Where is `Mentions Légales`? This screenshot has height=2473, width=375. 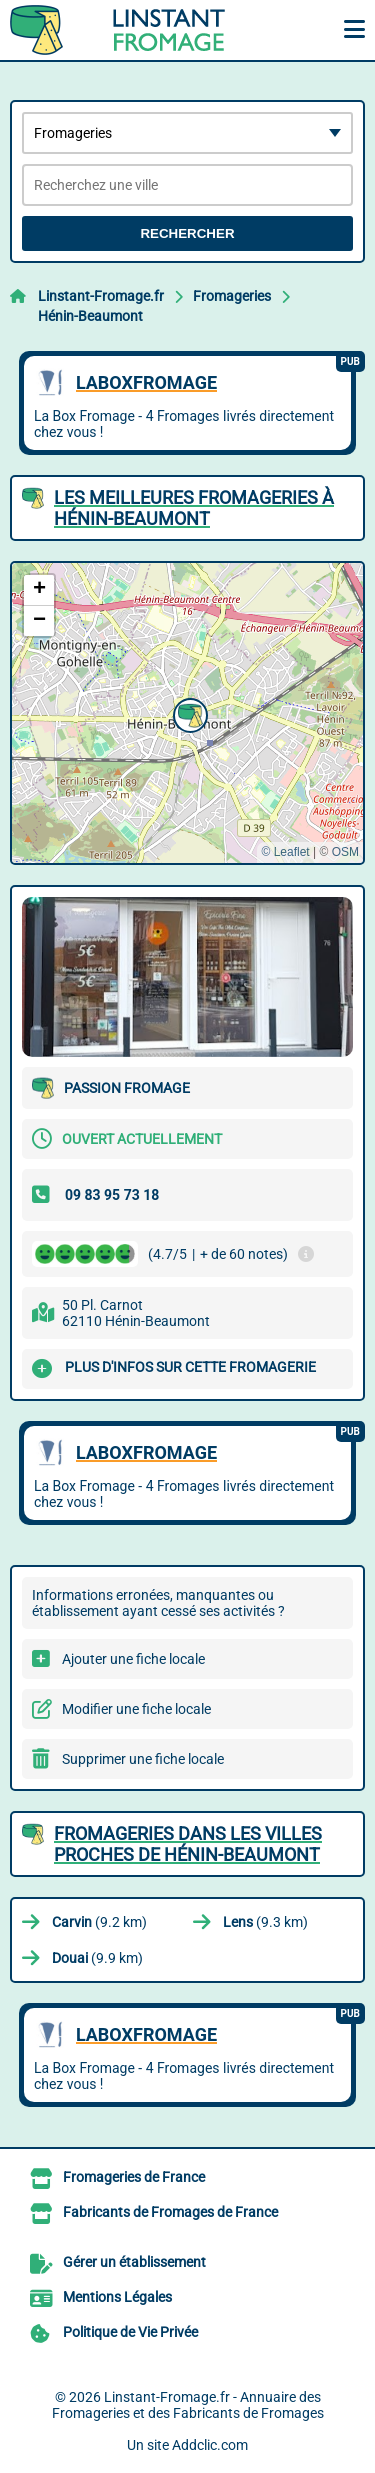
Mentions Légales is located at coordinates (117, 2297).